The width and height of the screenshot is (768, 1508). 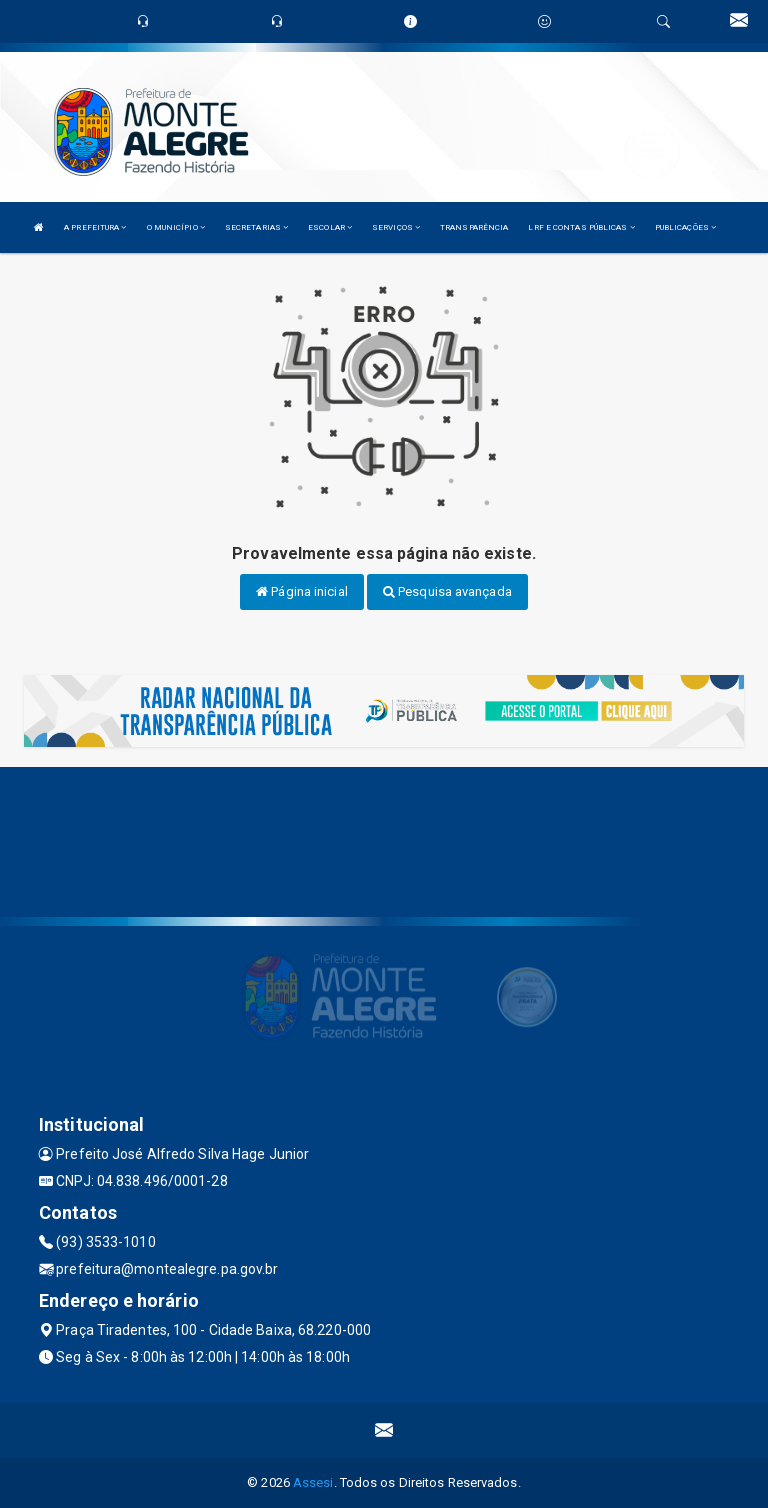 I want to click on Página inicial, so click(x=302, y=591).